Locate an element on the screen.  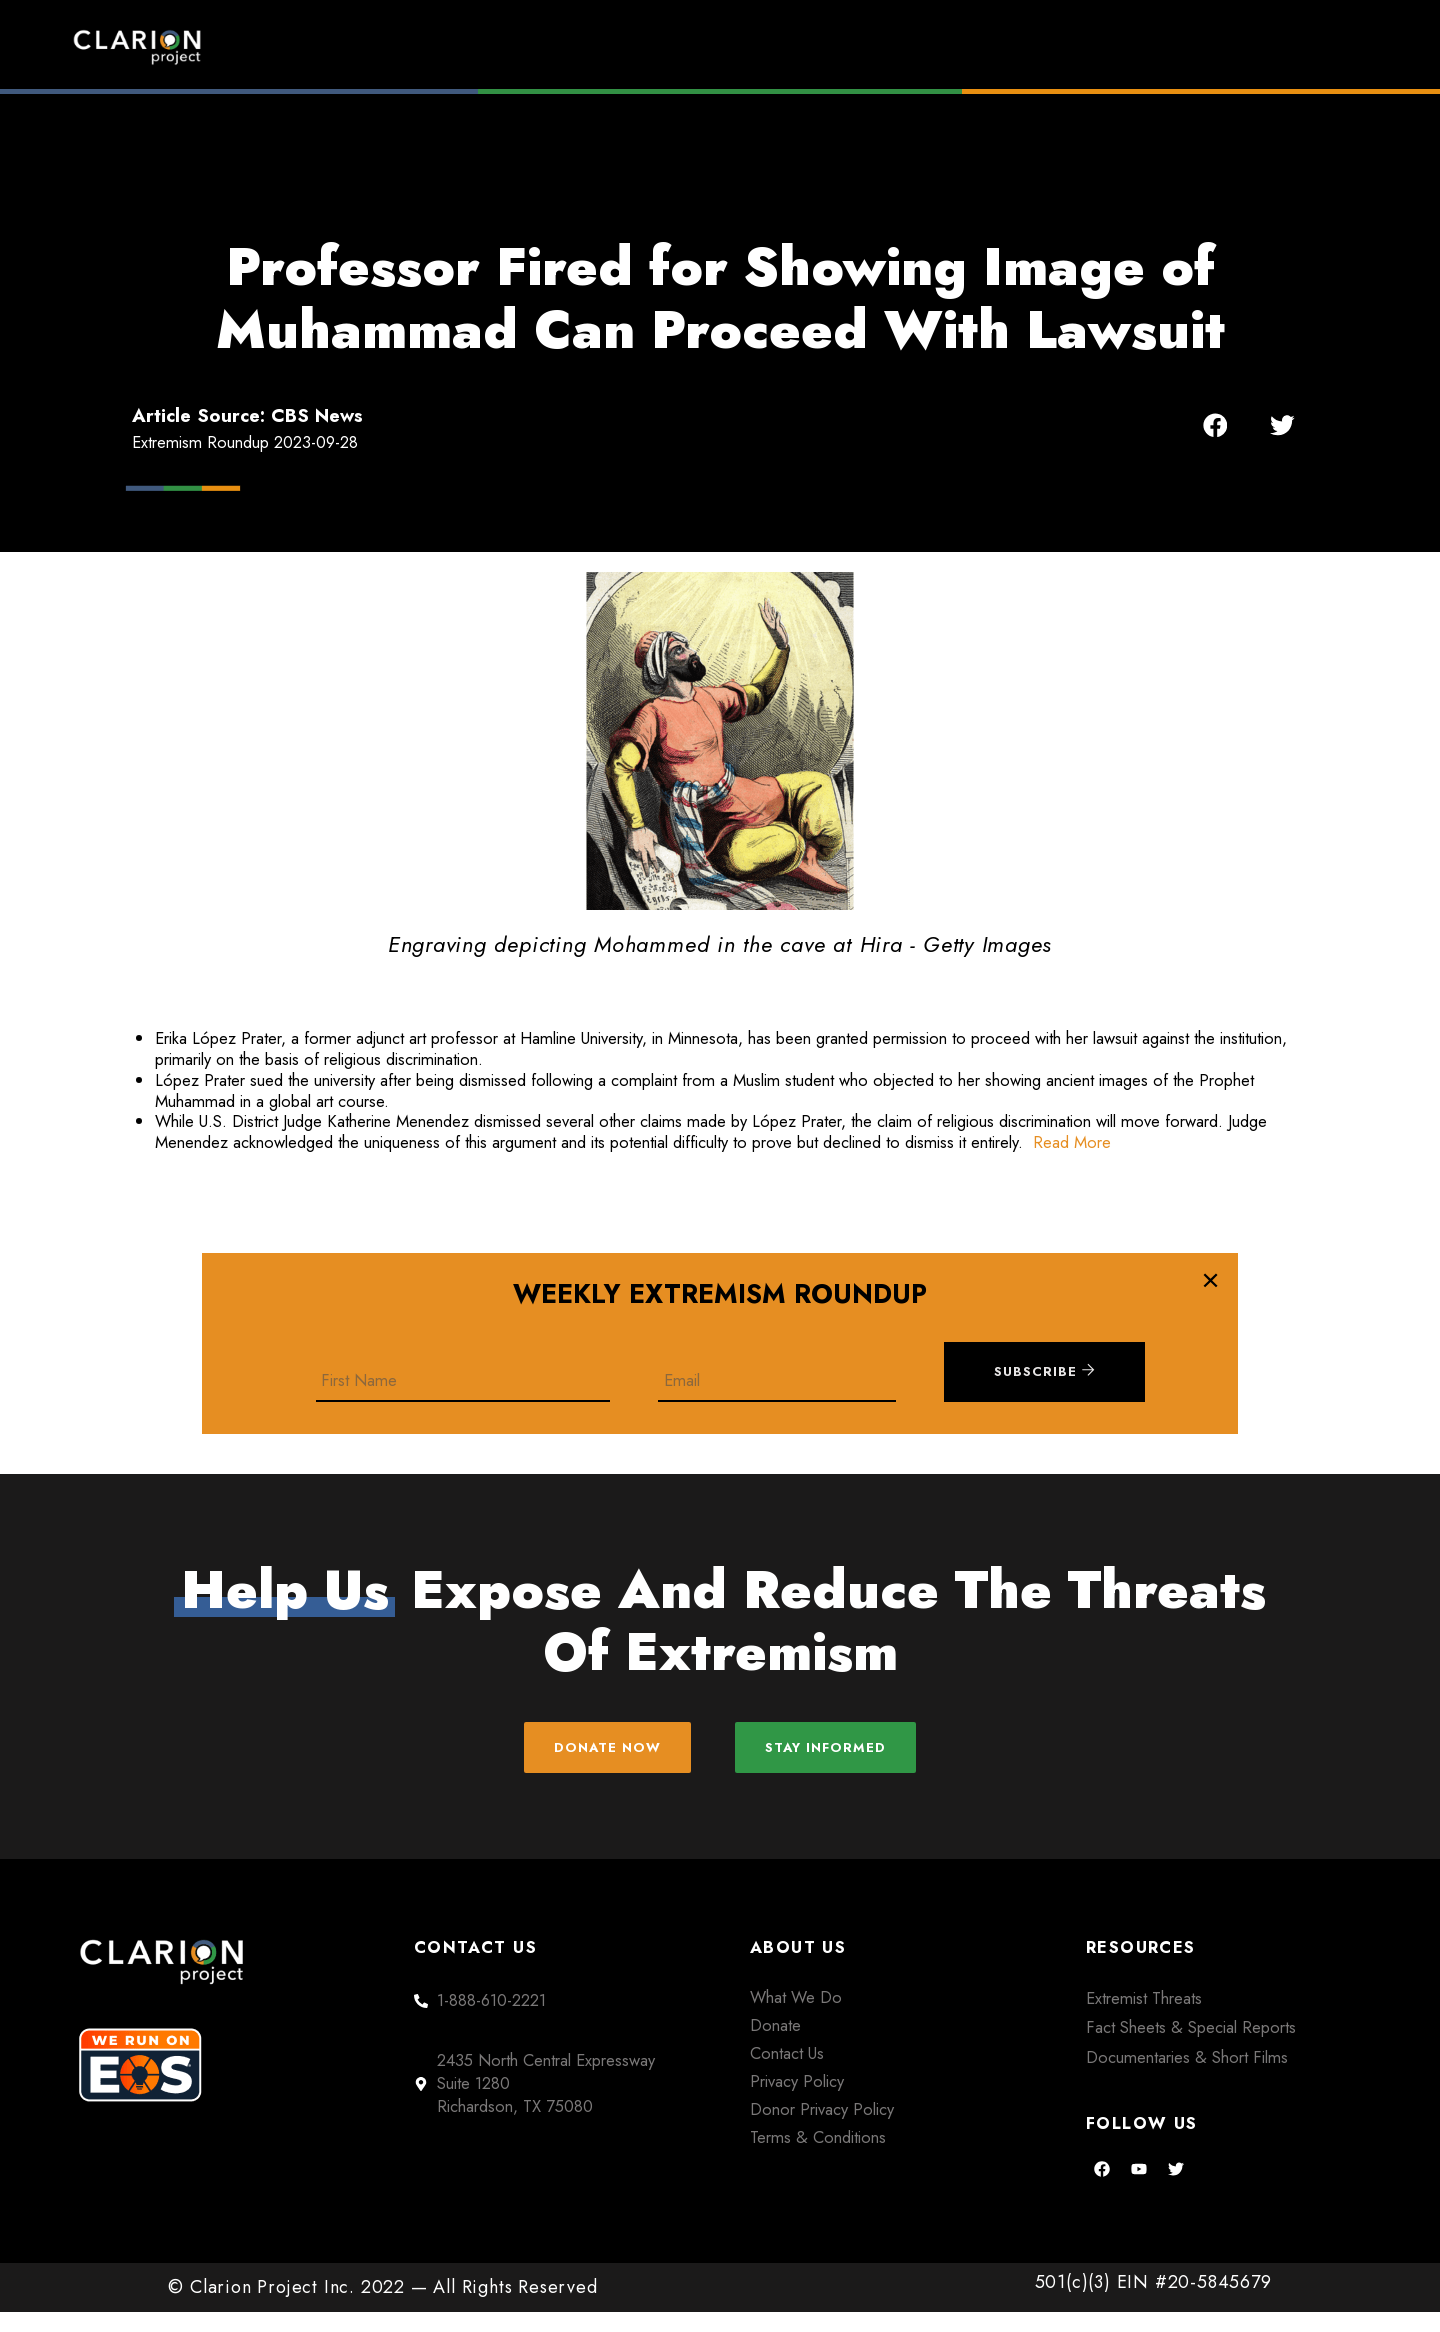
Contact Us is located at coordinates (787, 2072).